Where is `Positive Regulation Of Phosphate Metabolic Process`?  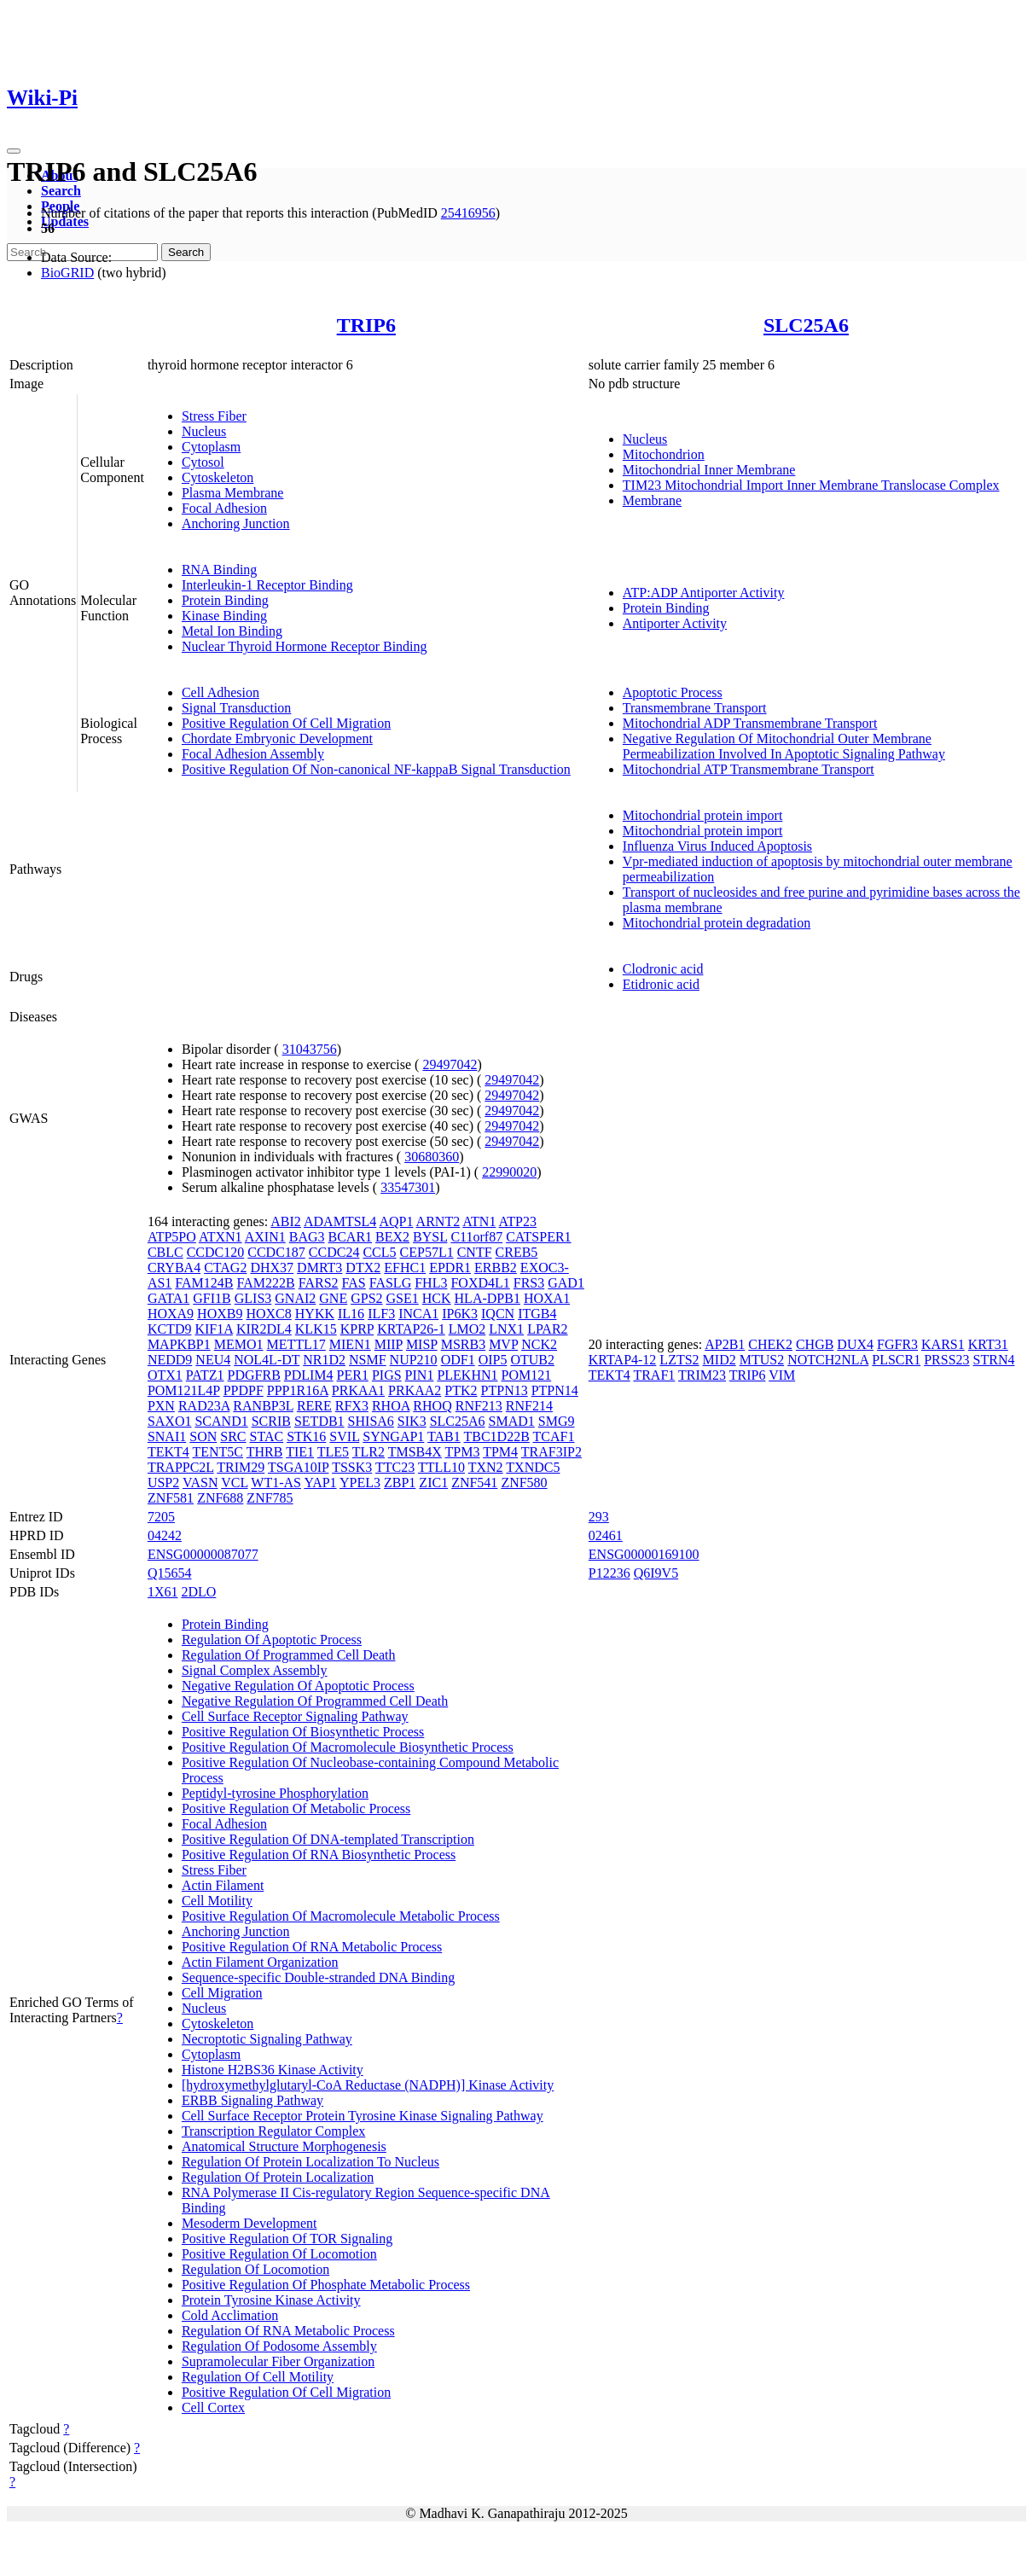
Positive Regulation Of Phosphate Metabolic Process is located at coordinates (326, 2284).